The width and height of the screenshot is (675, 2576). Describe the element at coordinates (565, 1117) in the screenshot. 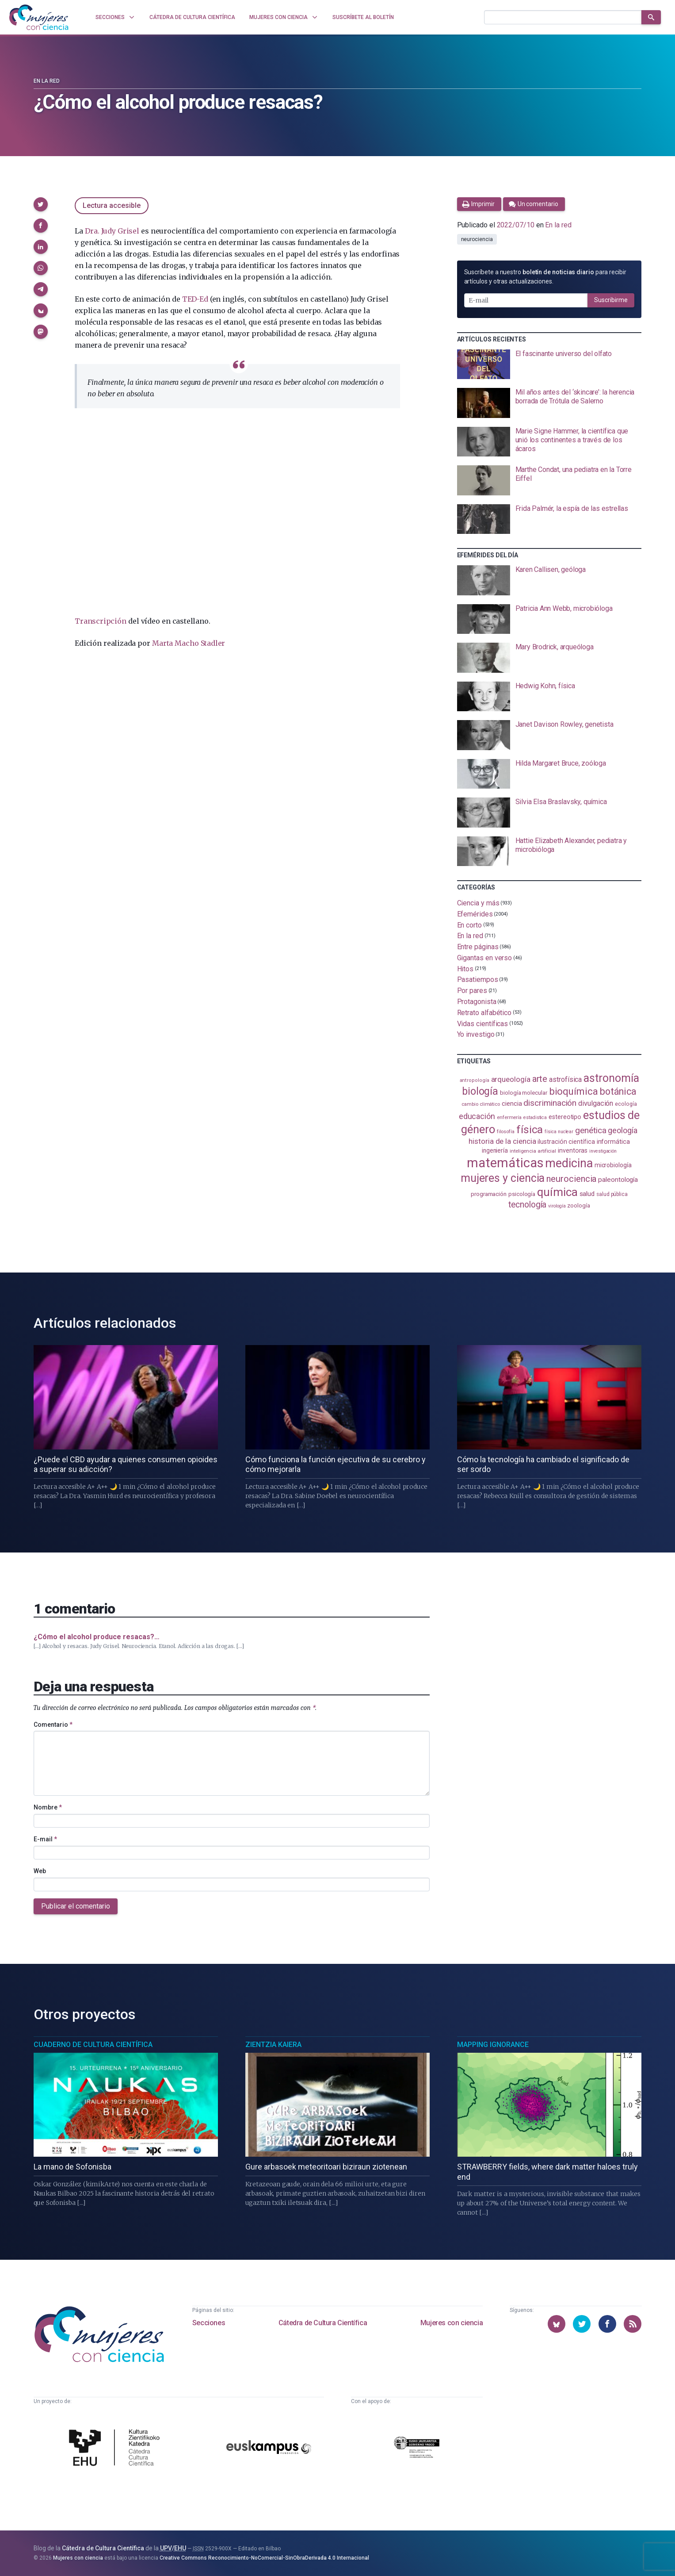

I see `estereotipo [estereotipo (121 elementos)]` at that location.